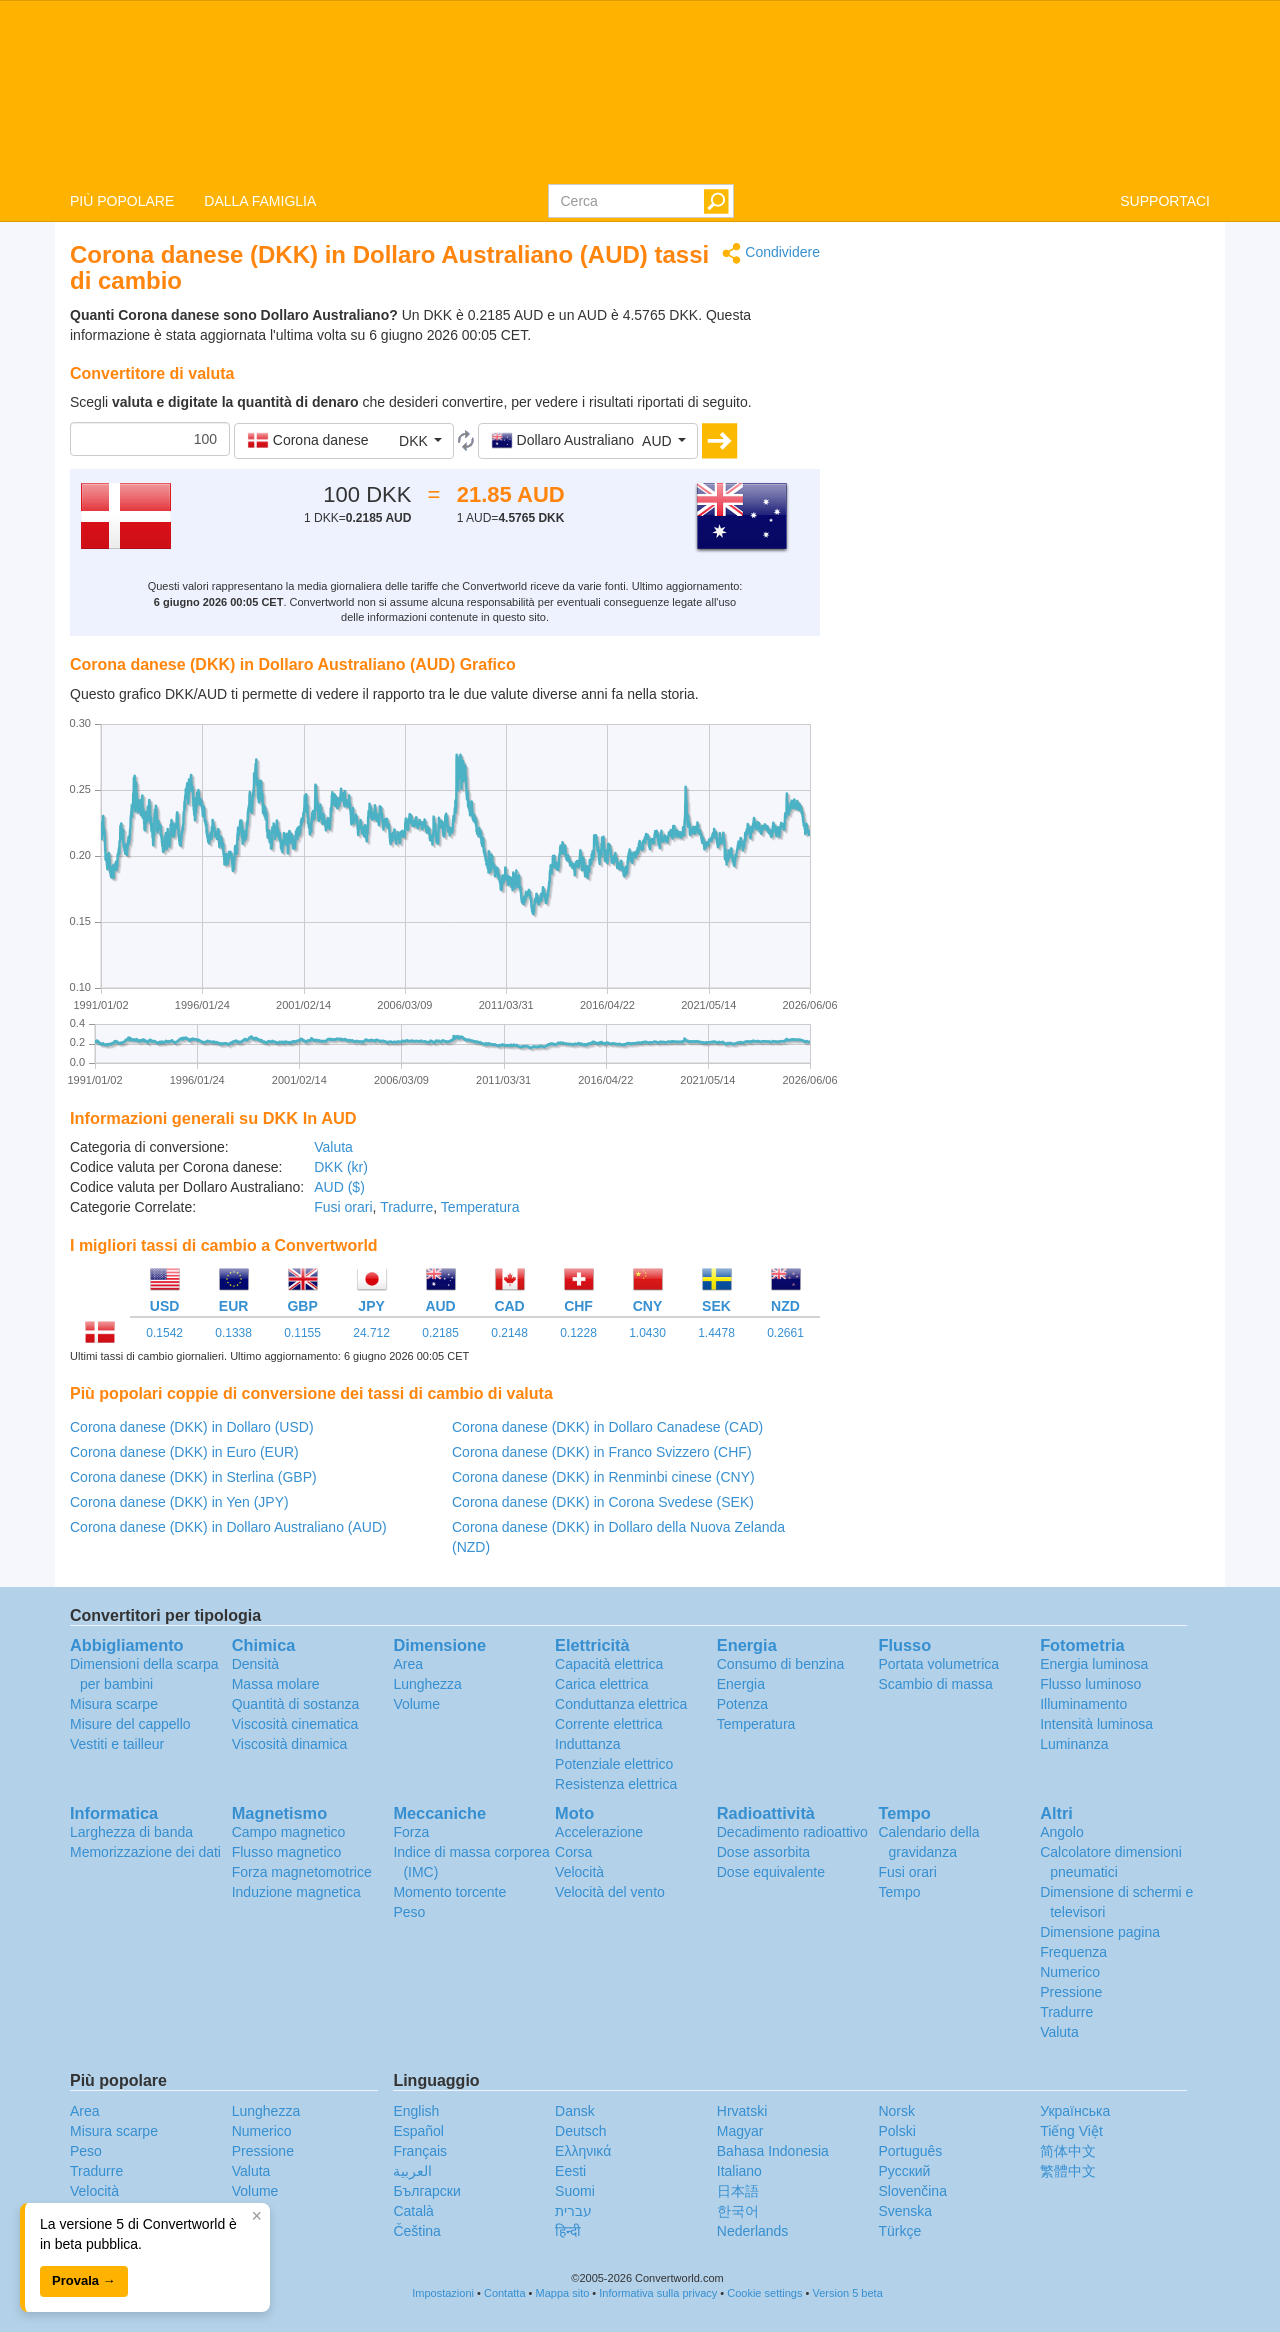 This screenshot has width=1280, height=2332. I want to click on [Advertisement], so click(1030, 382).